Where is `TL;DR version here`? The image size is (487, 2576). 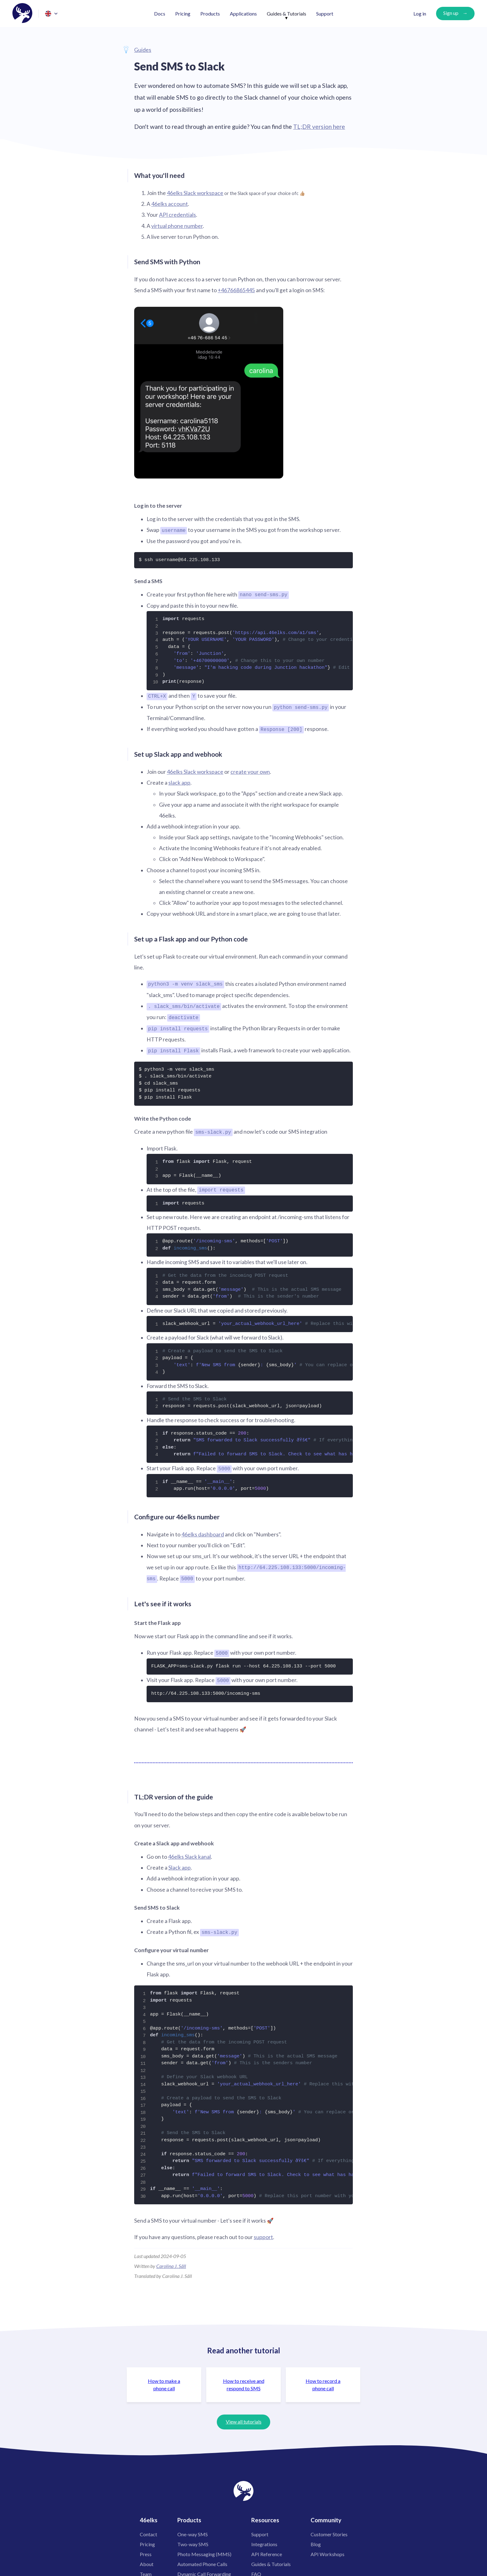 TL;DR version here is located at coordinates (319, 126).